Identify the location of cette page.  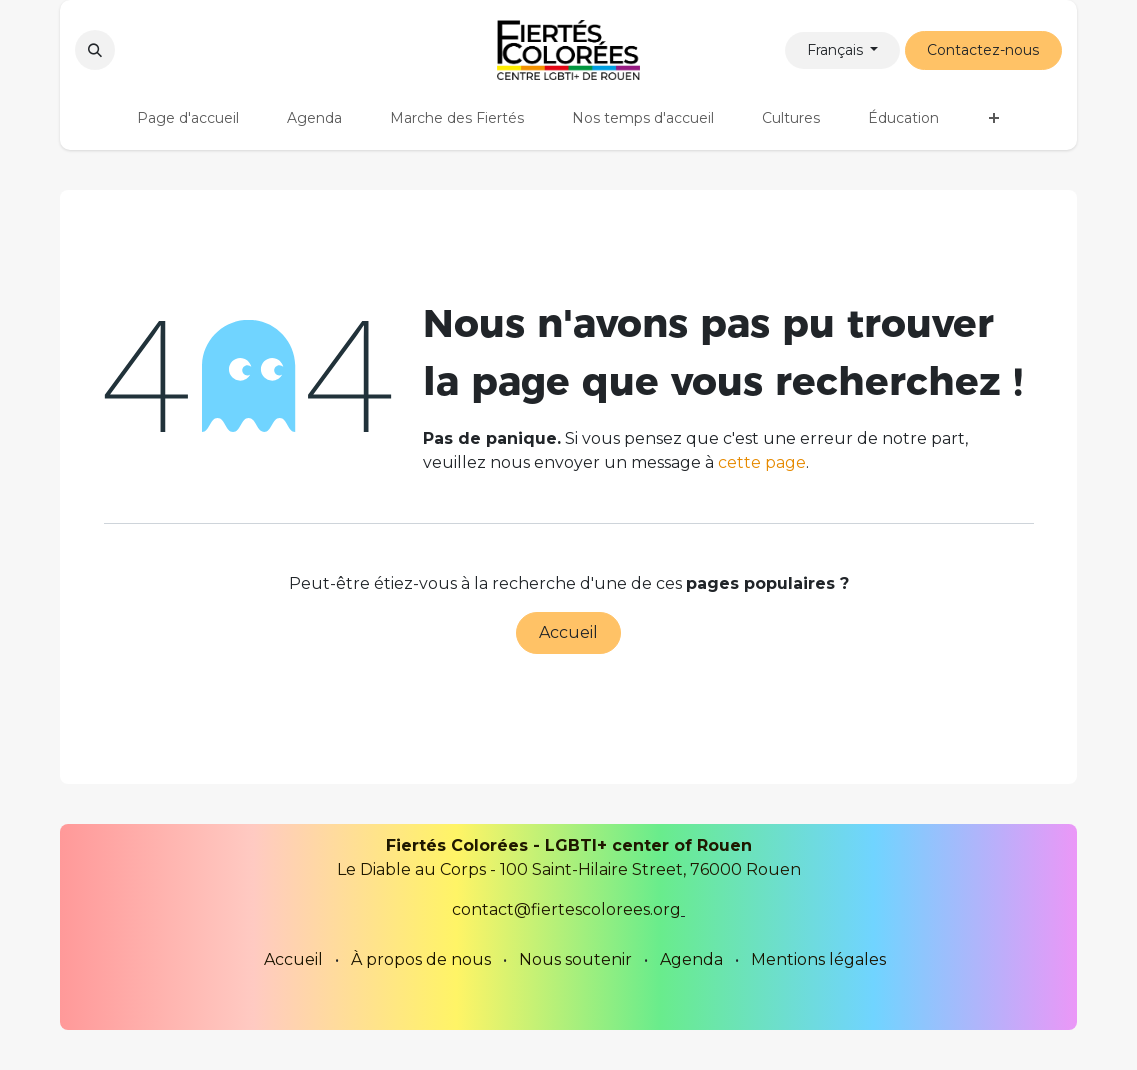
(762, 462).